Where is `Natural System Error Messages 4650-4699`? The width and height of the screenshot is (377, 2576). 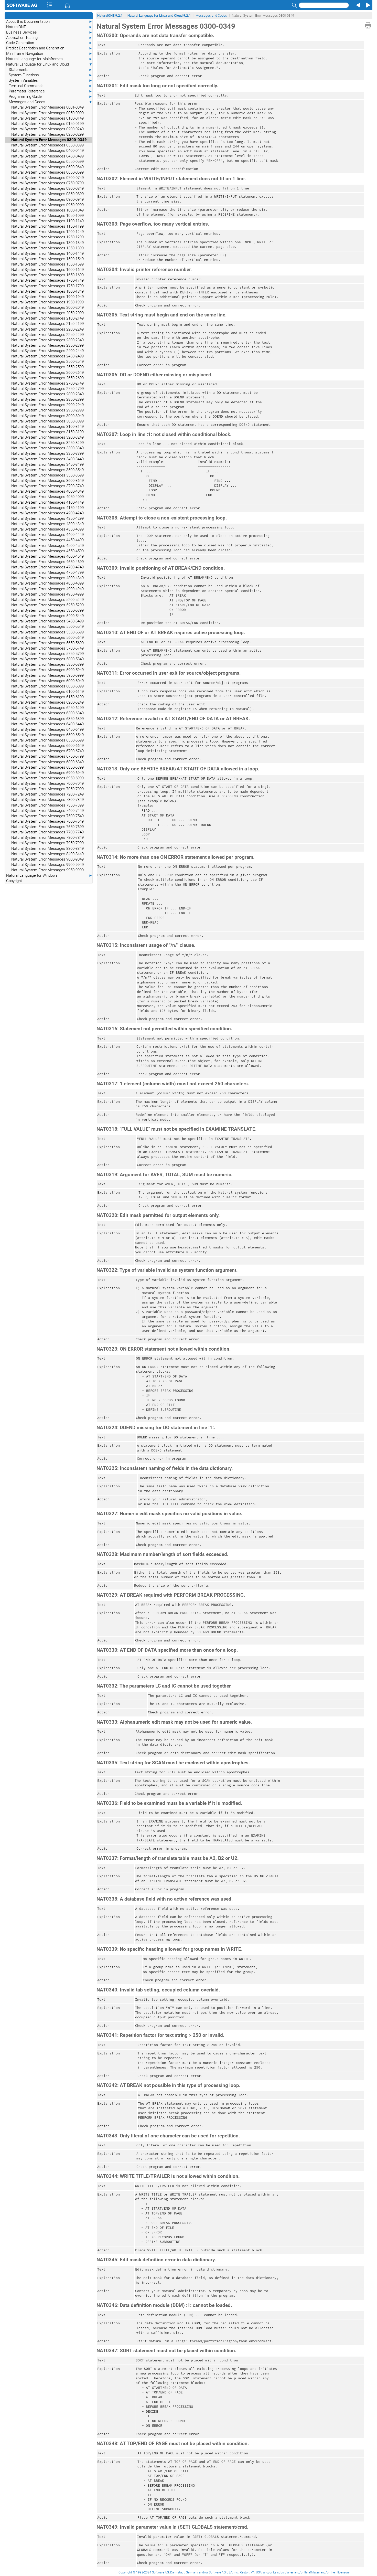
Natural System Error Messages 4650-4699 is located at coordinates (47, 561).